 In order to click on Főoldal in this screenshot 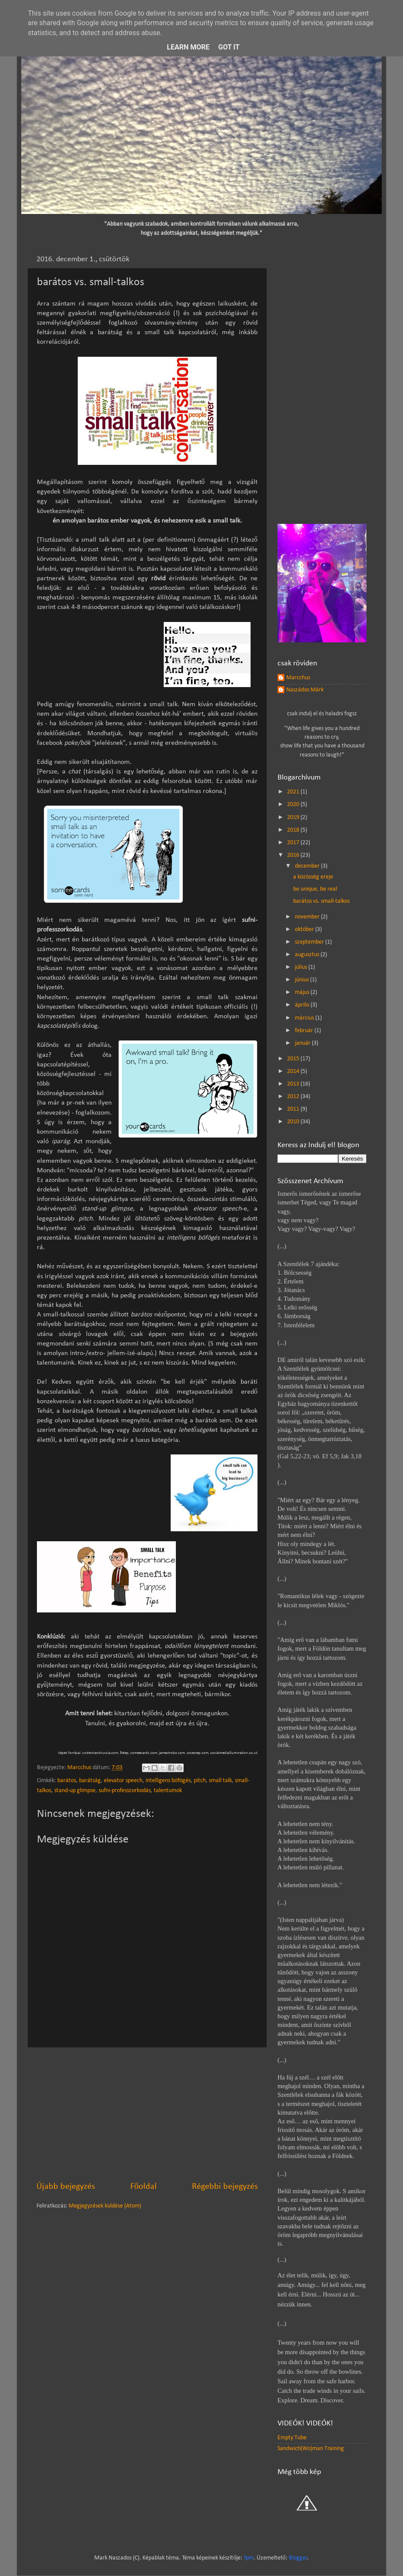, I will do `click(143, 2186)`.